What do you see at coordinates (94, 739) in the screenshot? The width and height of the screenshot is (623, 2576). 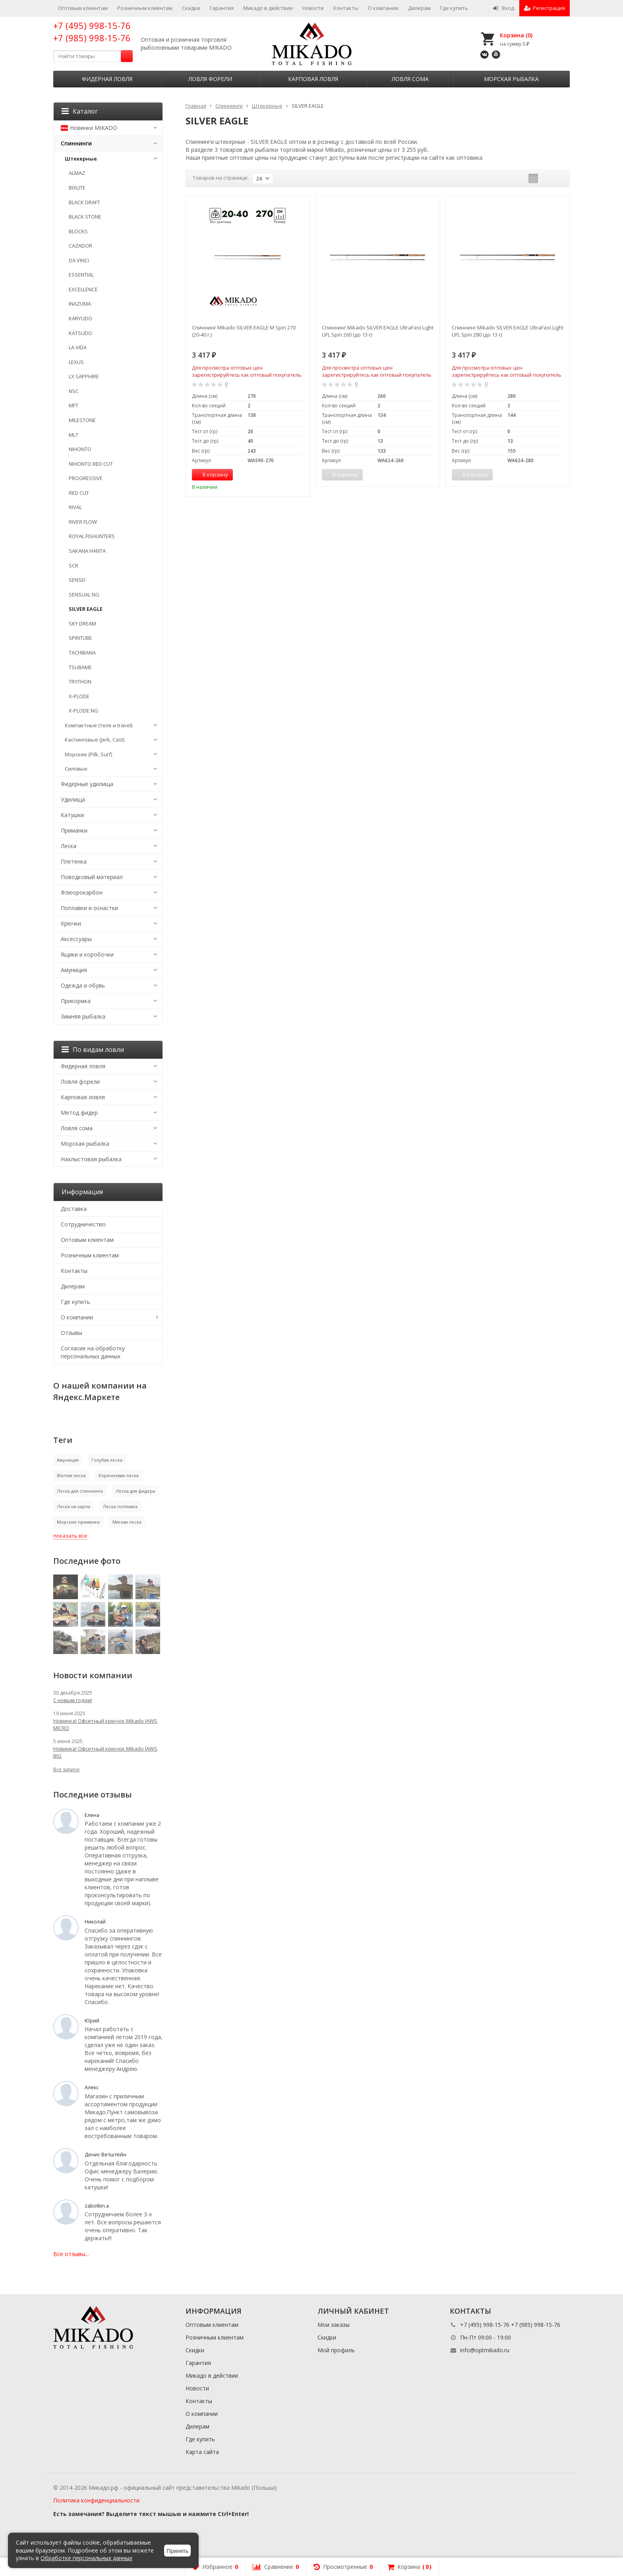 I see `Кастинговые (Jerk, Cast)` at bounding box center [94, 739].